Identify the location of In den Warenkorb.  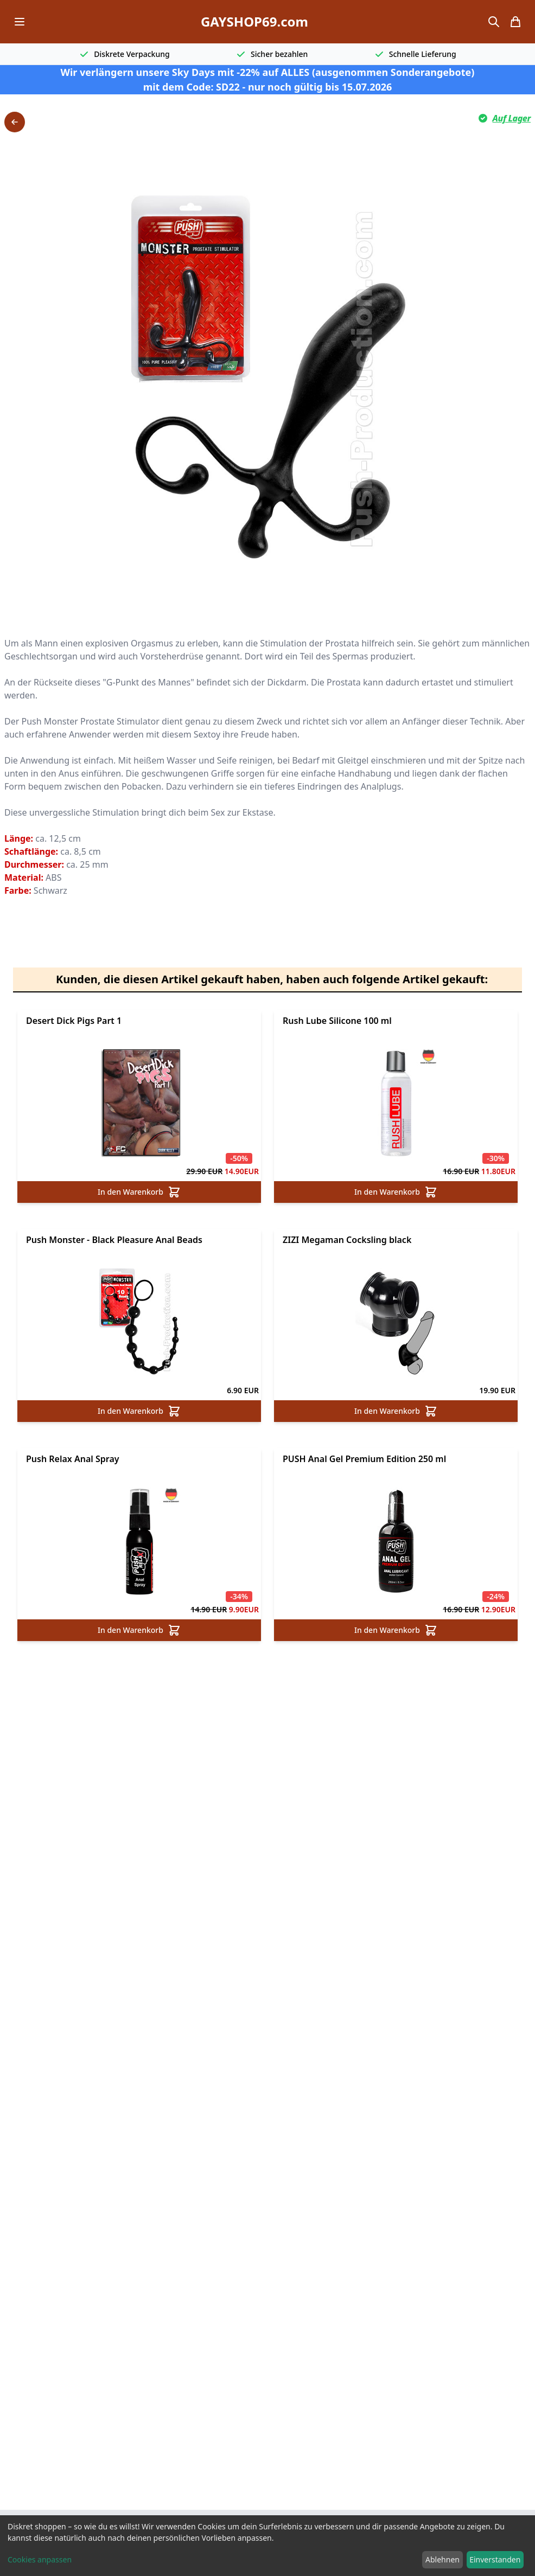
(139, 1192).